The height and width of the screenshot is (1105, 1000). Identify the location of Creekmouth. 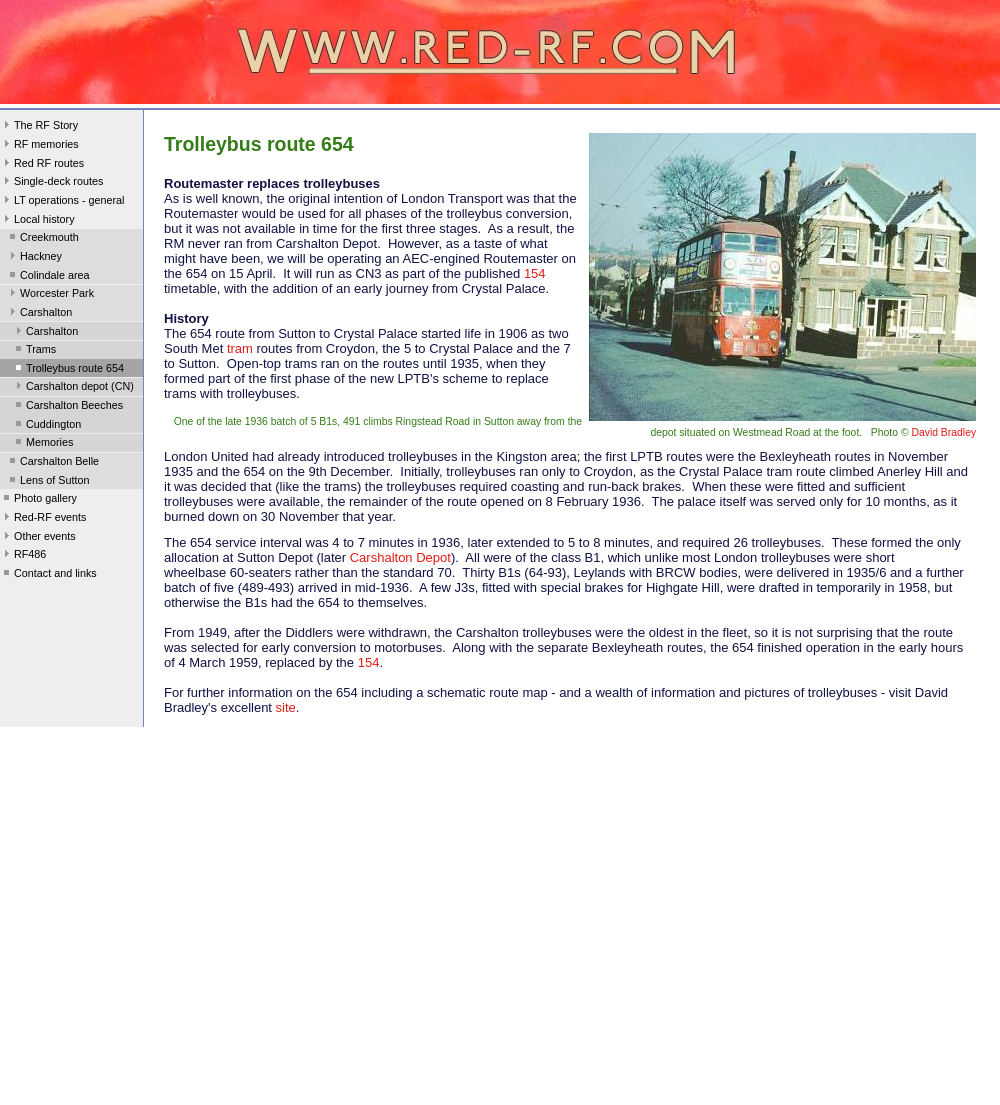
(42, 239).